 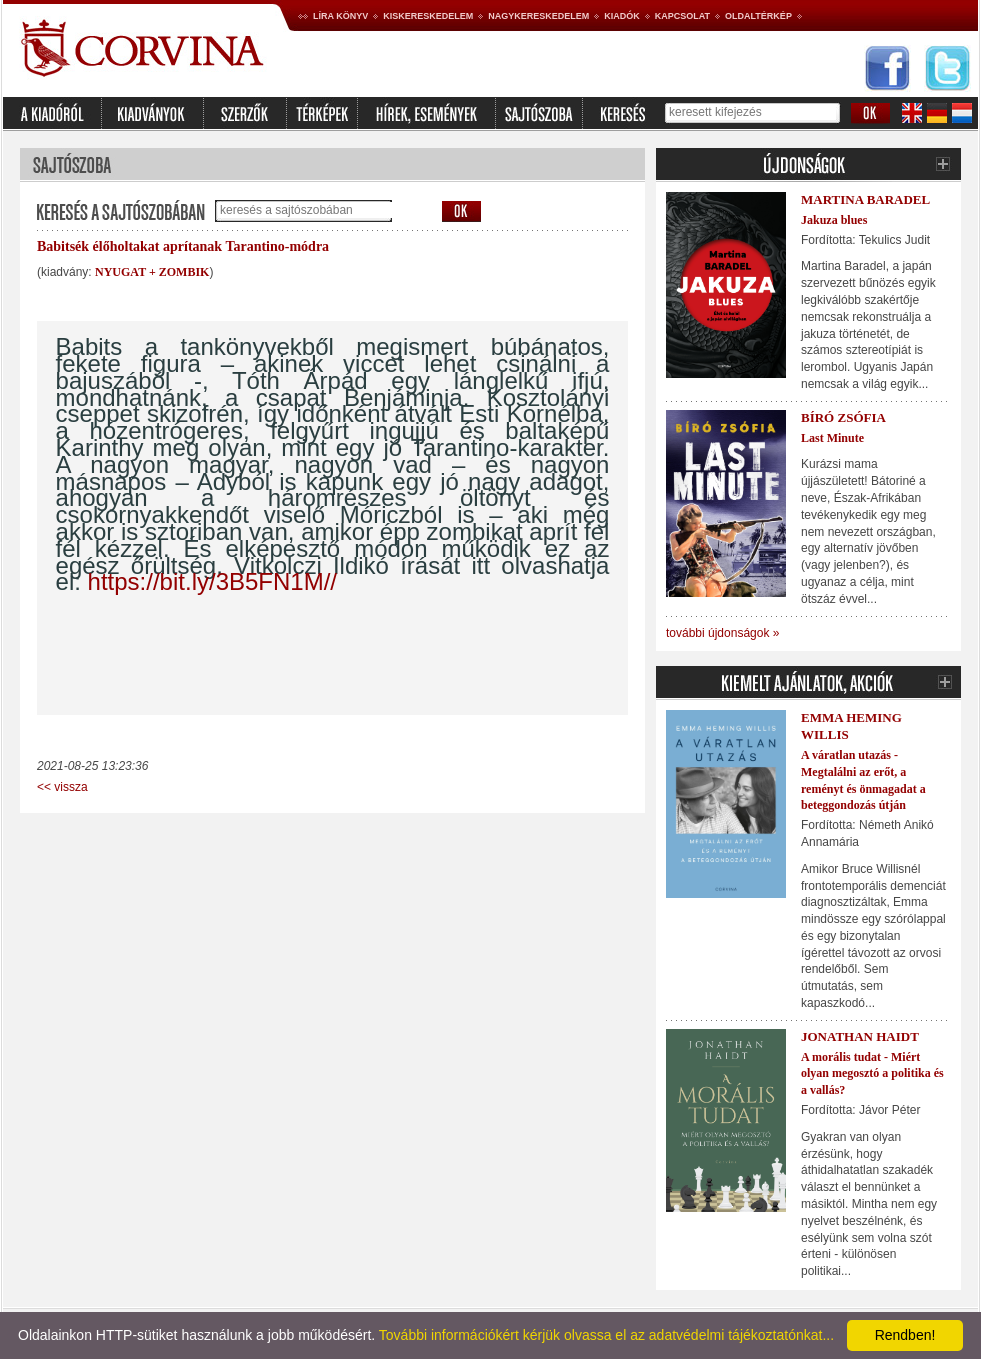 I want to click on << vissza, so click(x=62, y=787).